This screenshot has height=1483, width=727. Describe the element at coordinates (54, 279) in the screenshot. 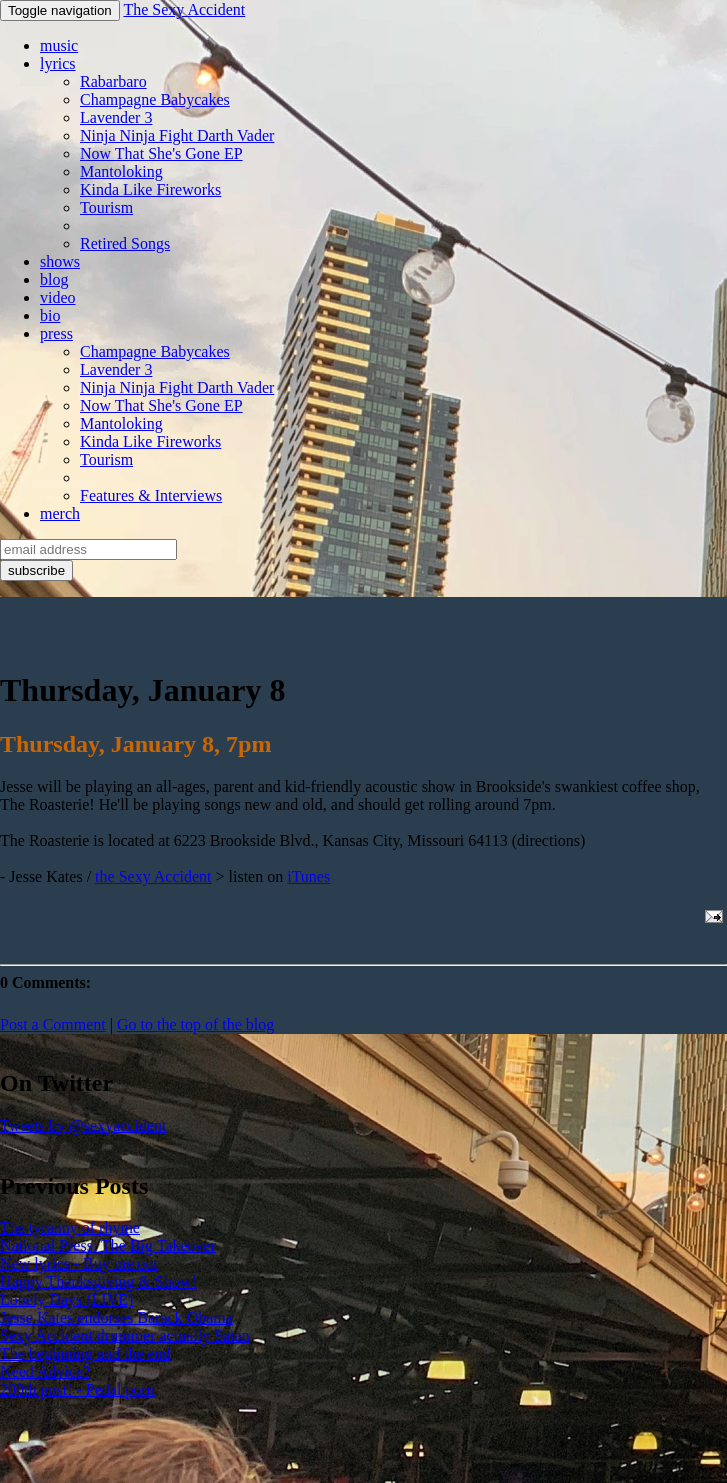

I see `blog` at that location.